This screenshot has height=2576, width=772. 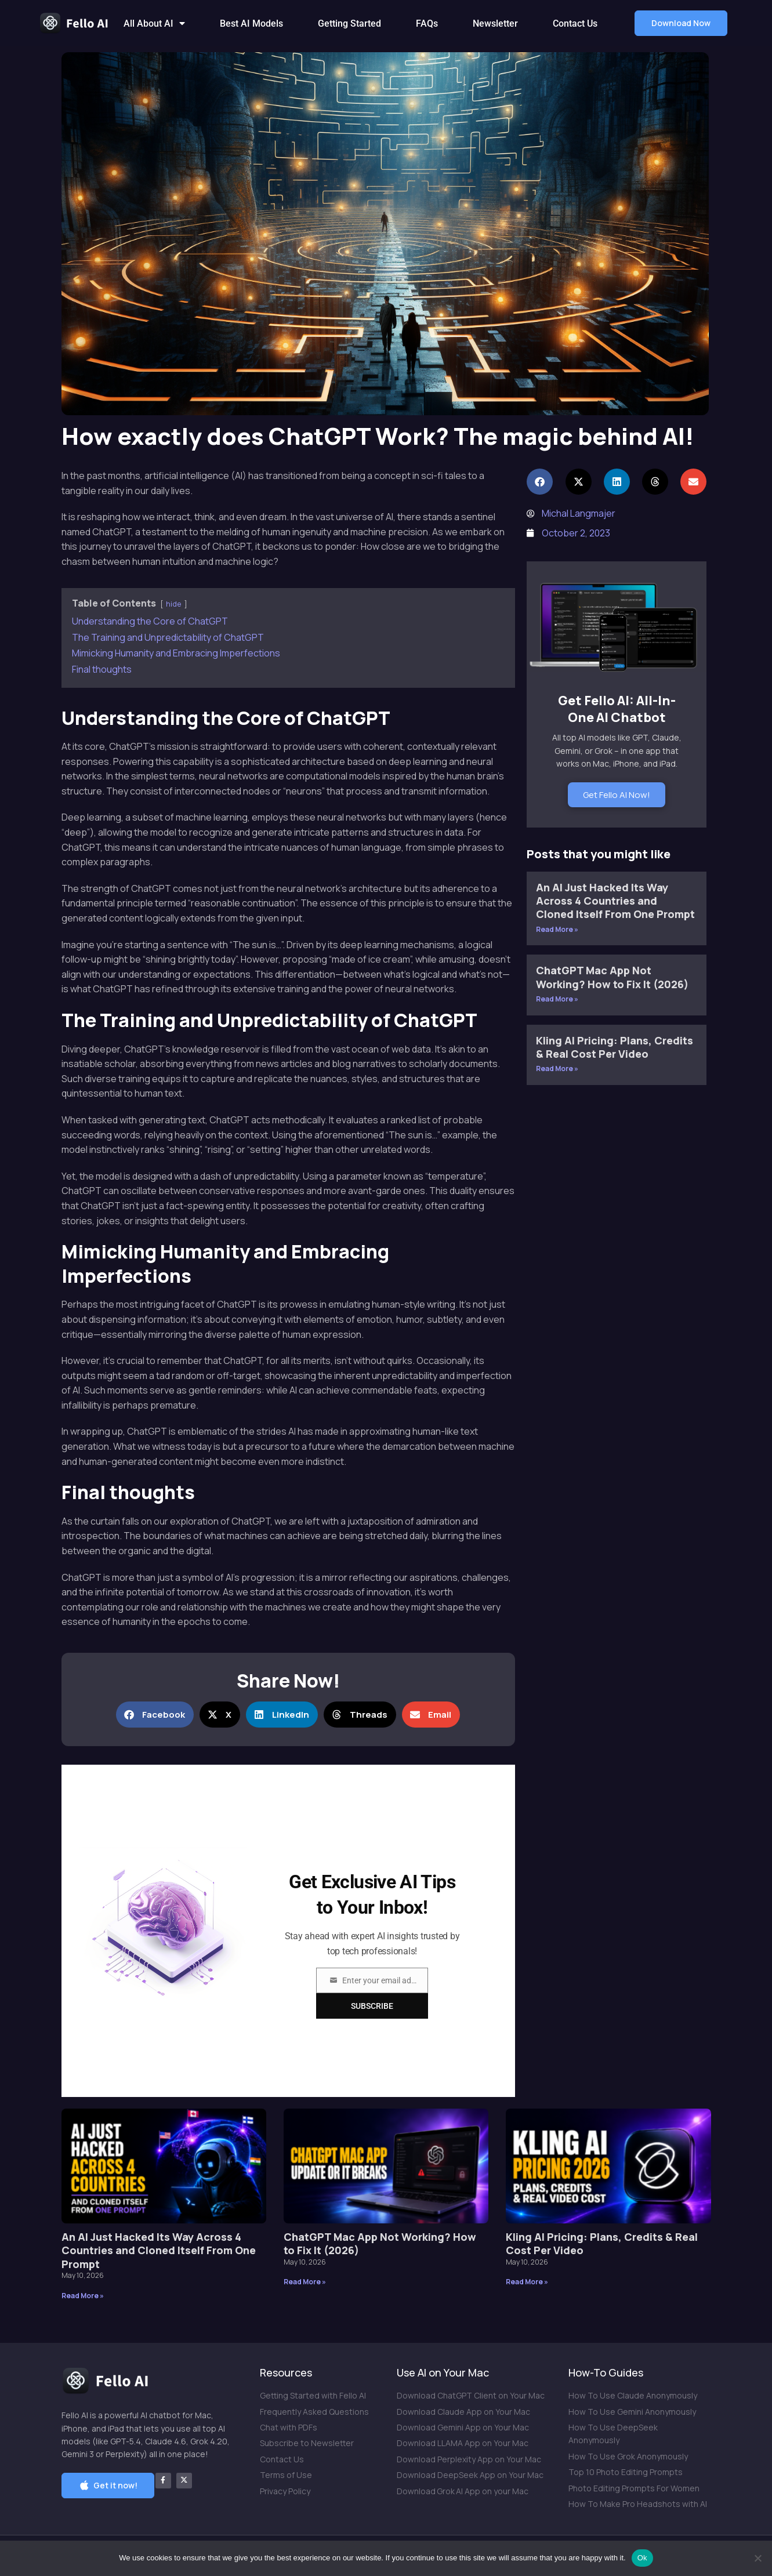 I want to click on Read More » [Read more about ChatGPT Mac App Not Working? How to Fix It (2026)], so click(x=557, y=999).